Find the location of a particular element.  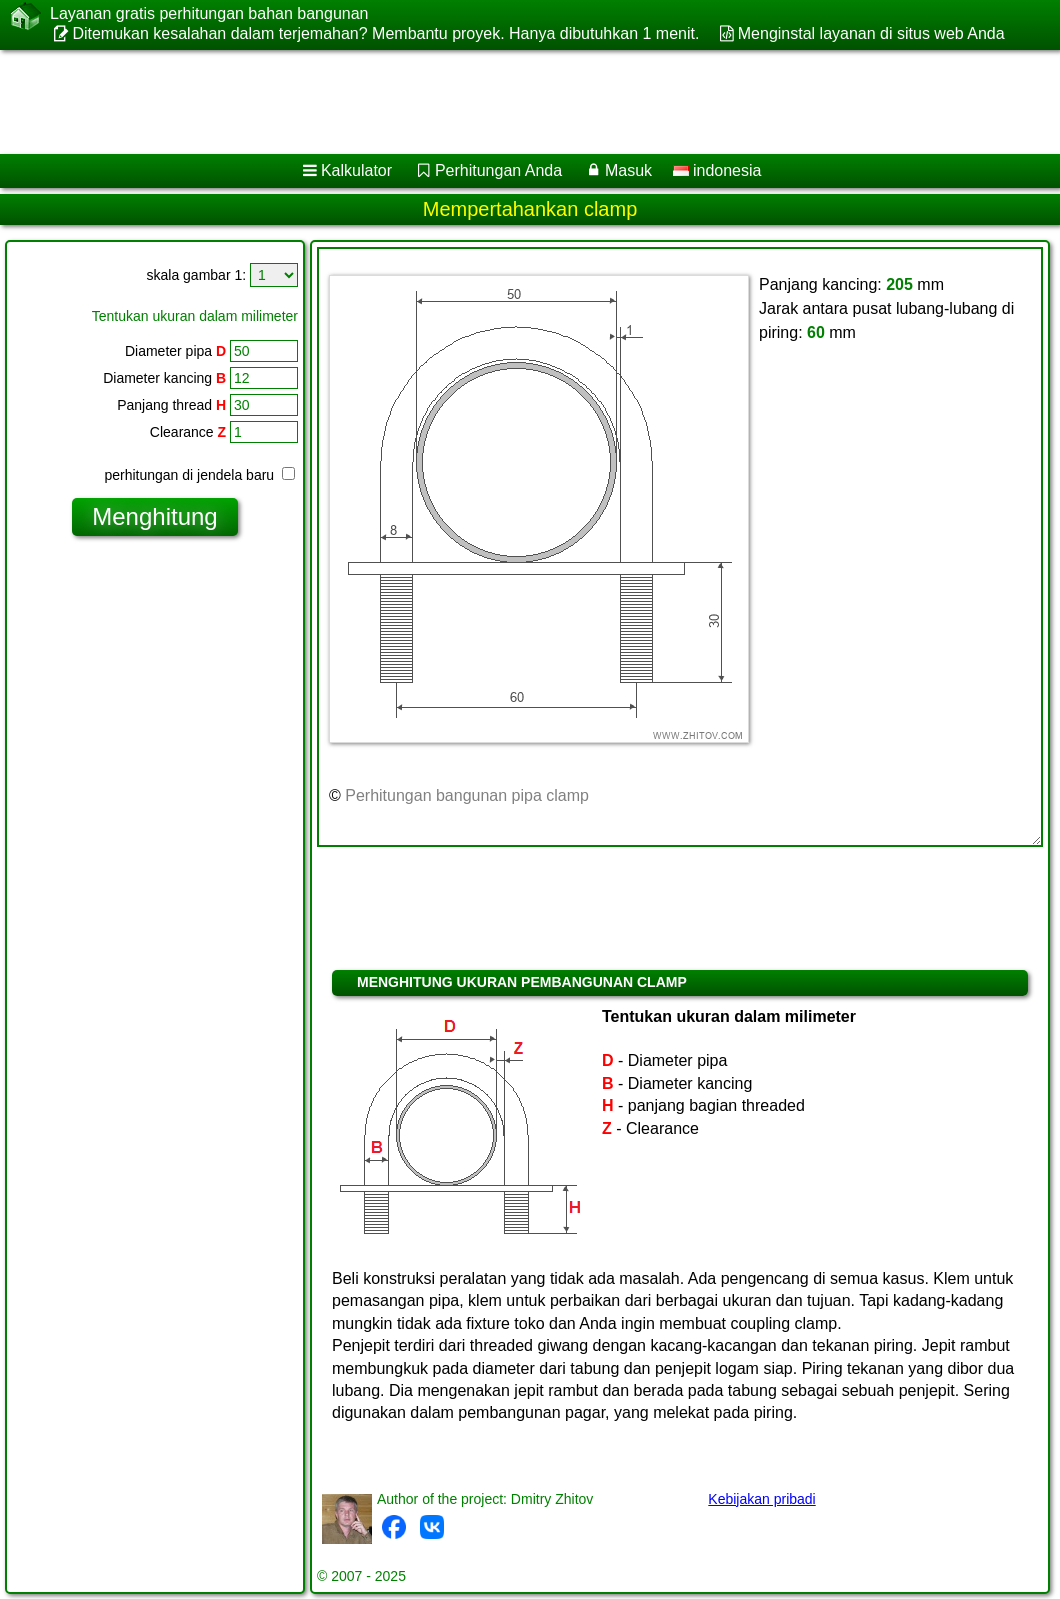

Perhitungan Anda is located at coordinates (498, 170).